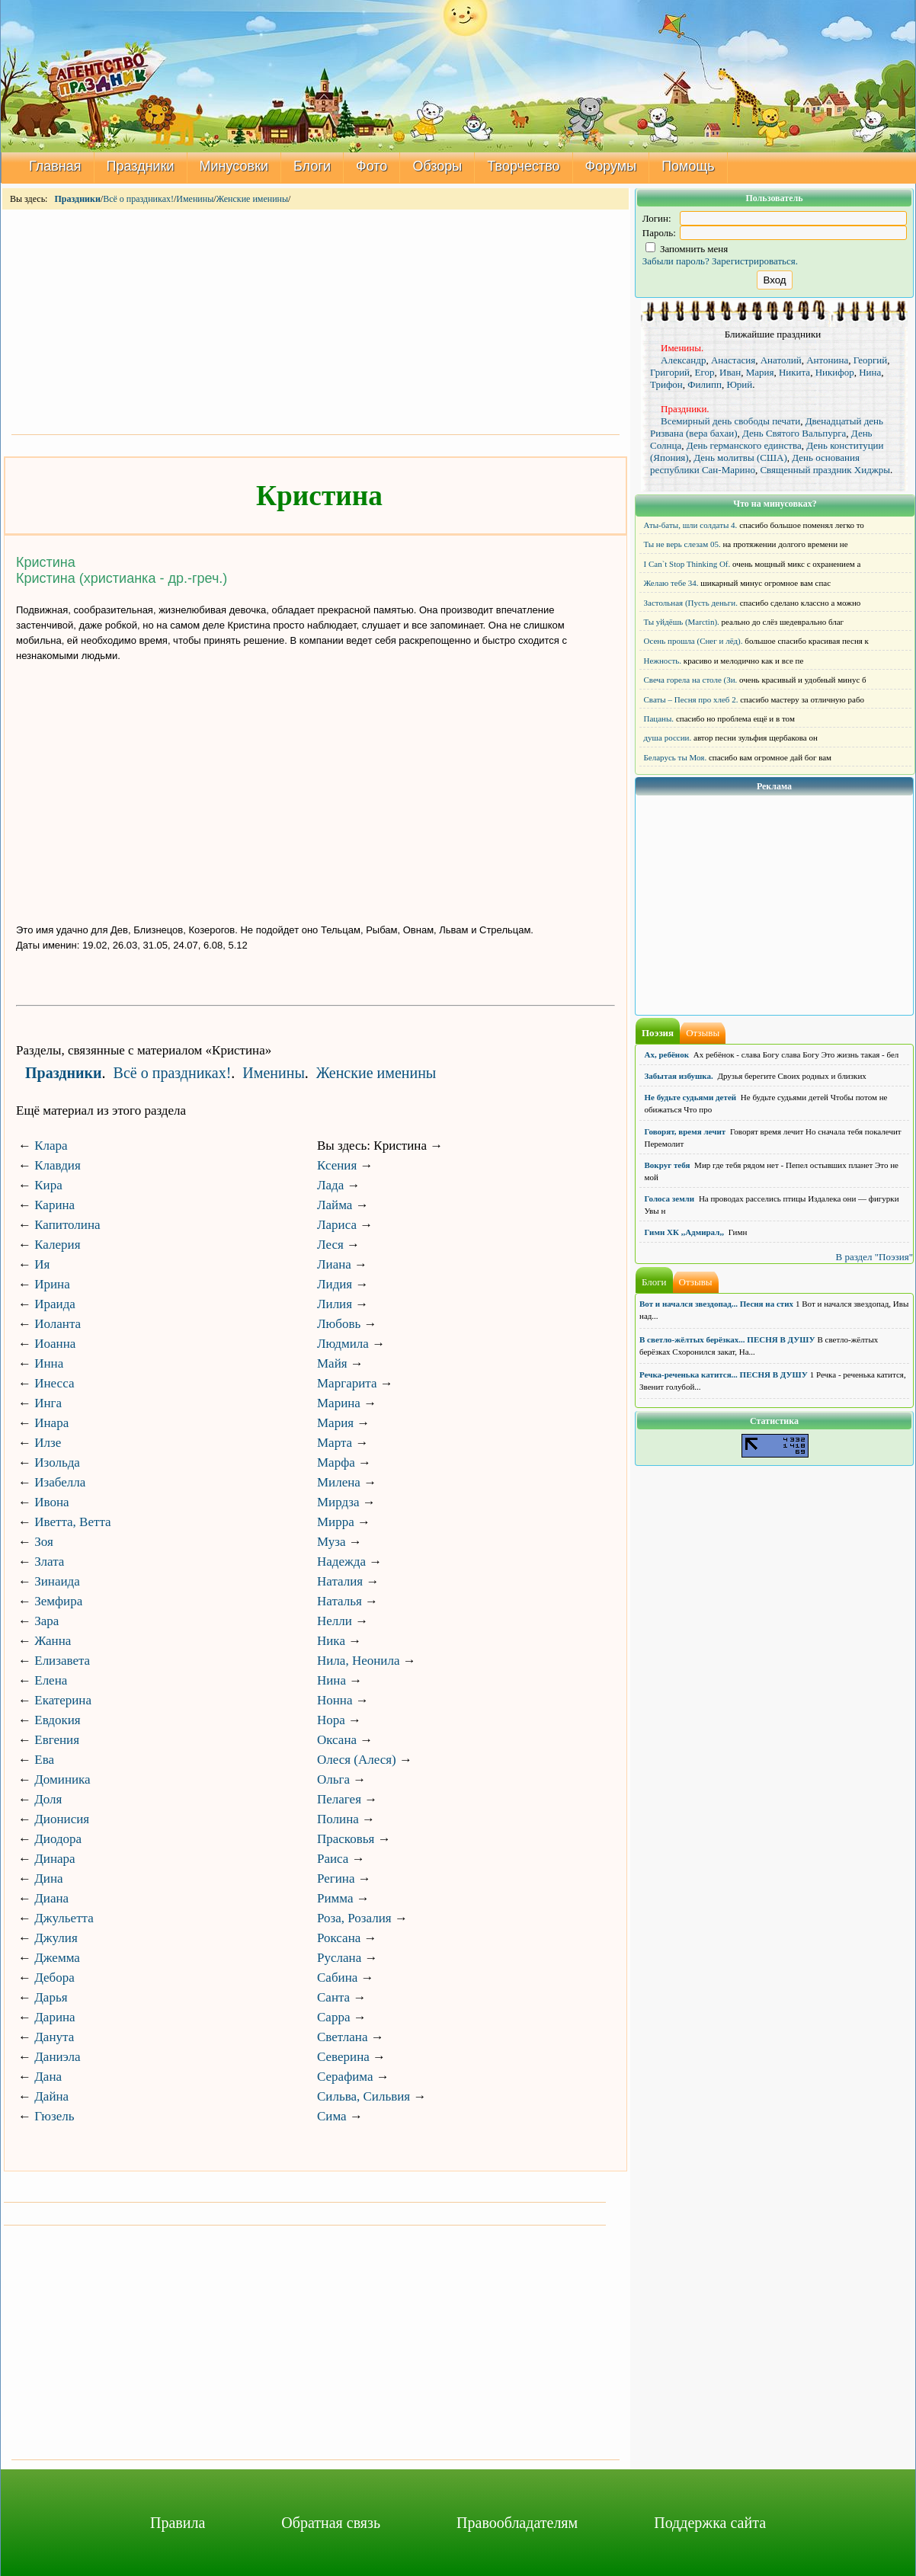 This screenshot has height=2576, width=916. I want to click on Лада, so click(330, 1185).